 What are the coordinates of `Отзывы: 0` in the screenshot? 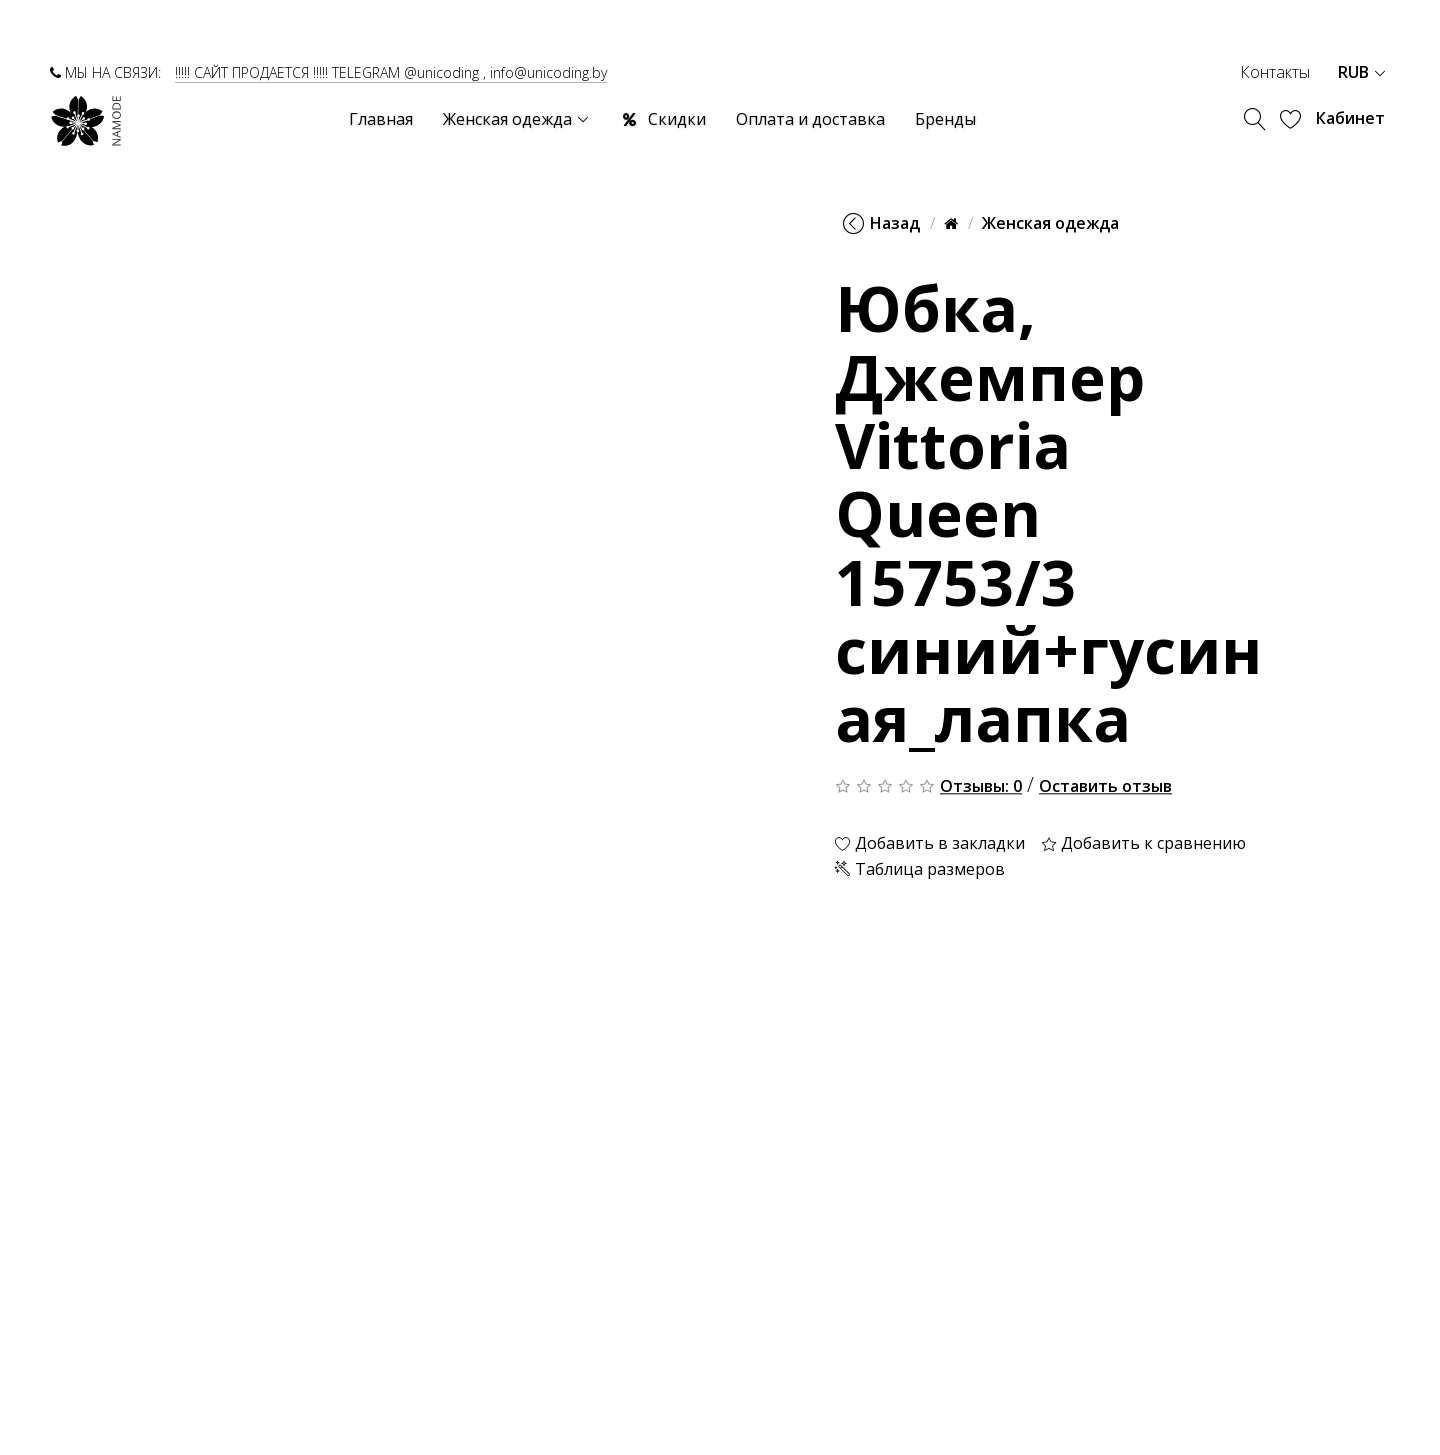 It's located at (981, 787).